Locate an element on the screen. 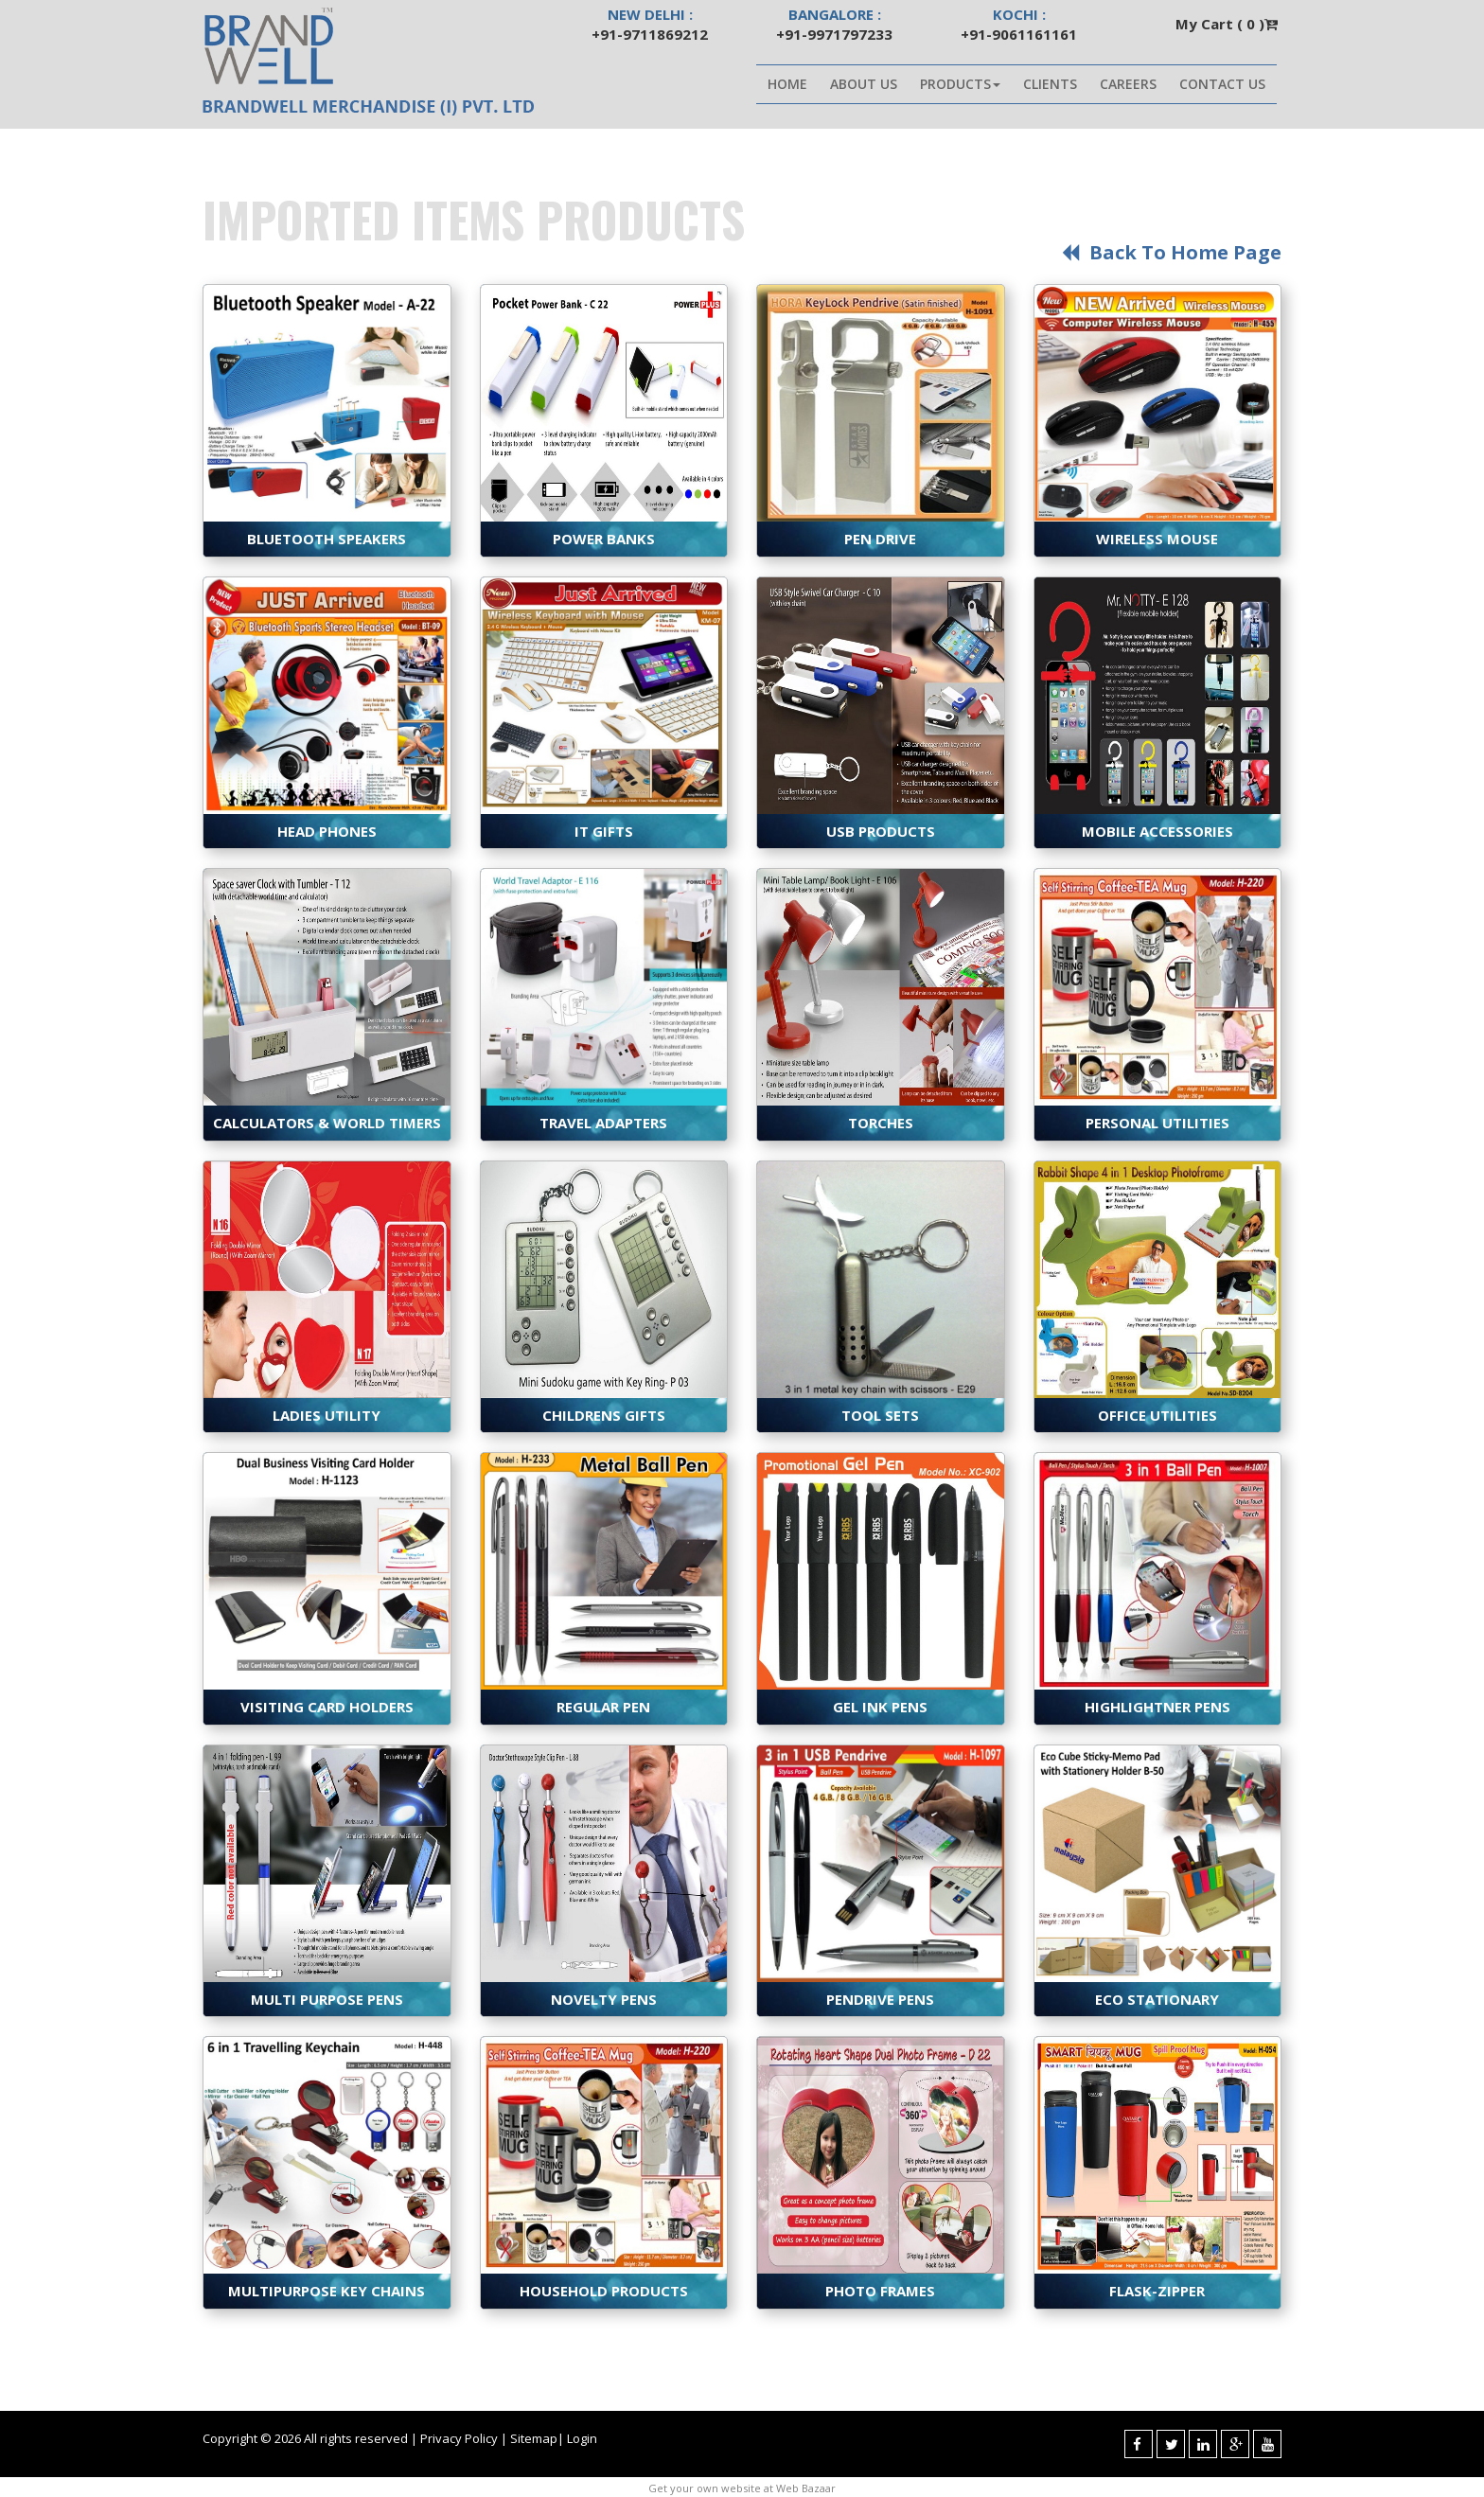  Back to Home page is located at coordinates (1169, 252).